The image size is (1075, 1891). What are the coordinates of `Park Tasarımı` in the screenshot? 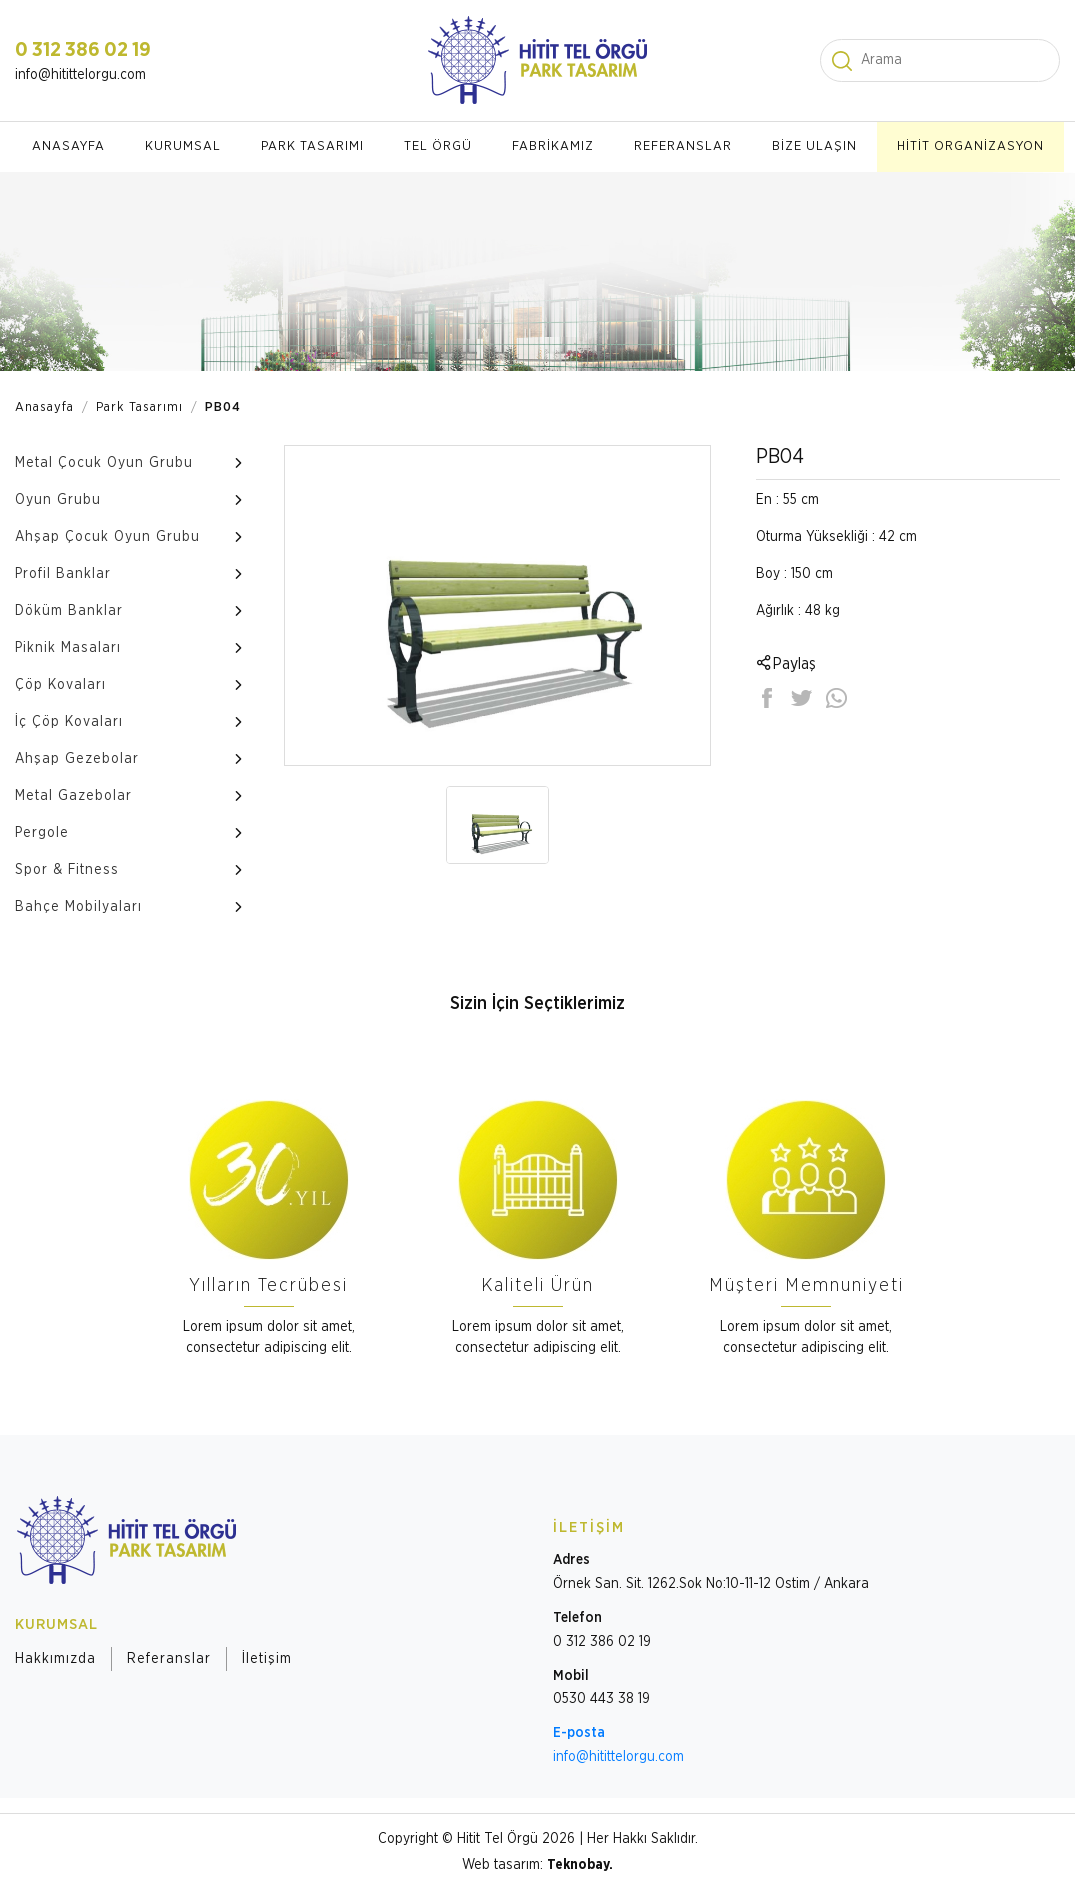 It's located at (139, 407).